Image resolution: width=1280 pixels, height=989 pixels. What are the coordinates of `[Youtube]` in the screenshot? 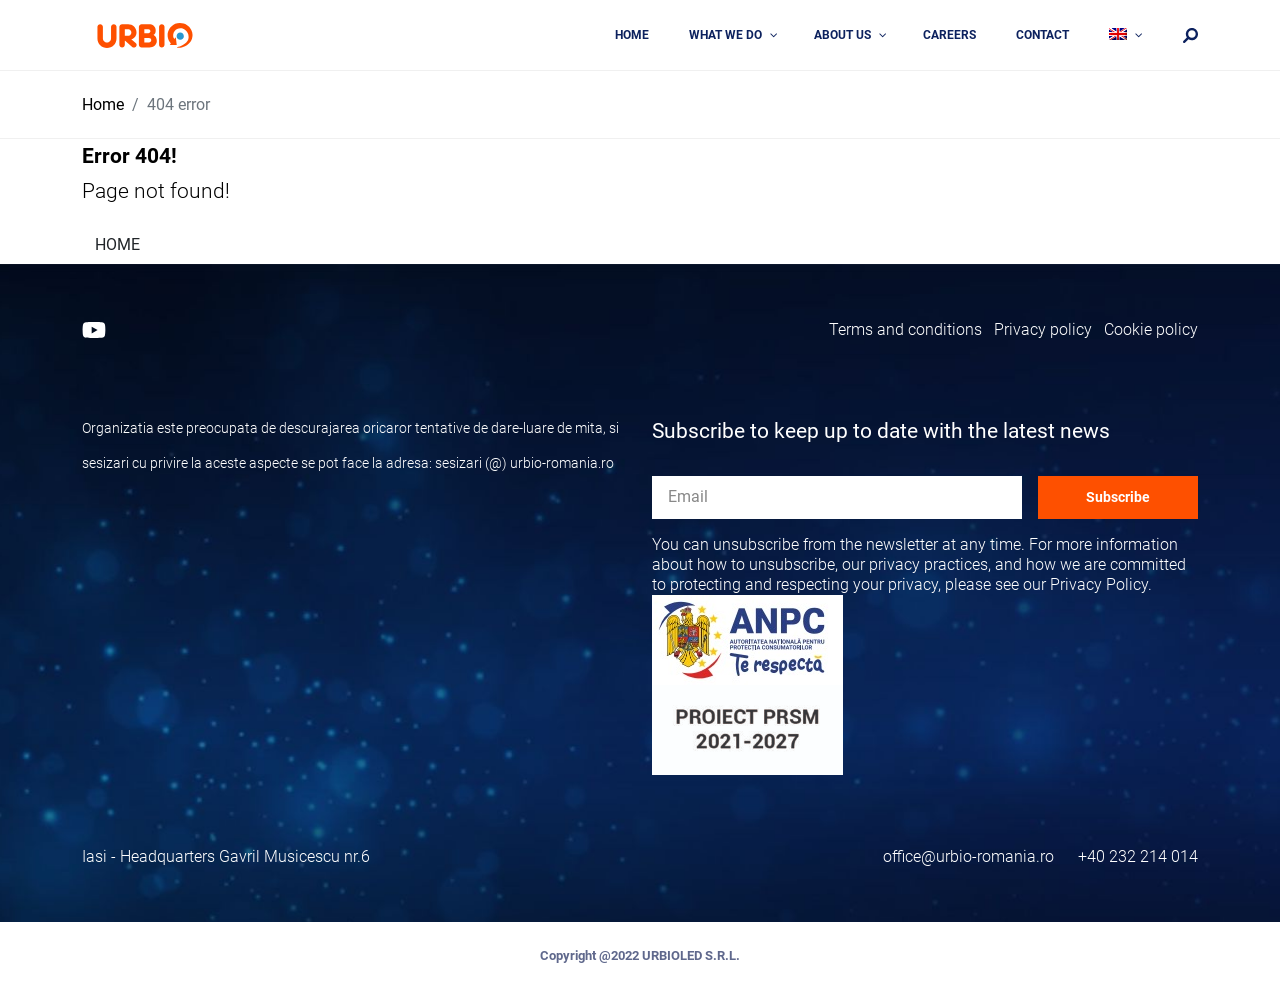 It's located at (94, 329).